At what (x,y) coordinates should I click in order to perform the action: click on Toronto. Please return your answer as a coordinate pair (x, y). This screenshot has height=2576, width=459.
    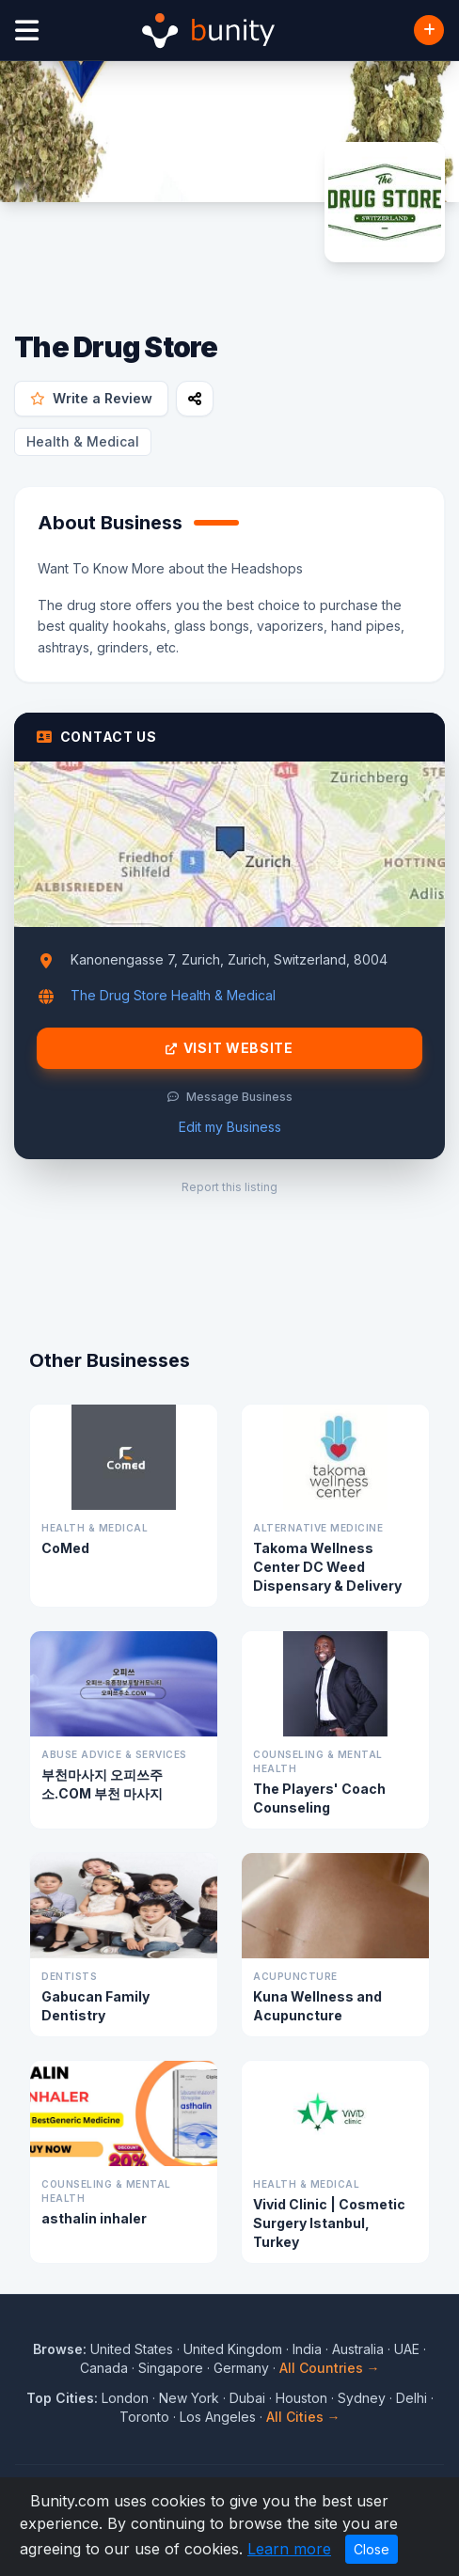
    Looking at the image, I should click on (144, 2417).